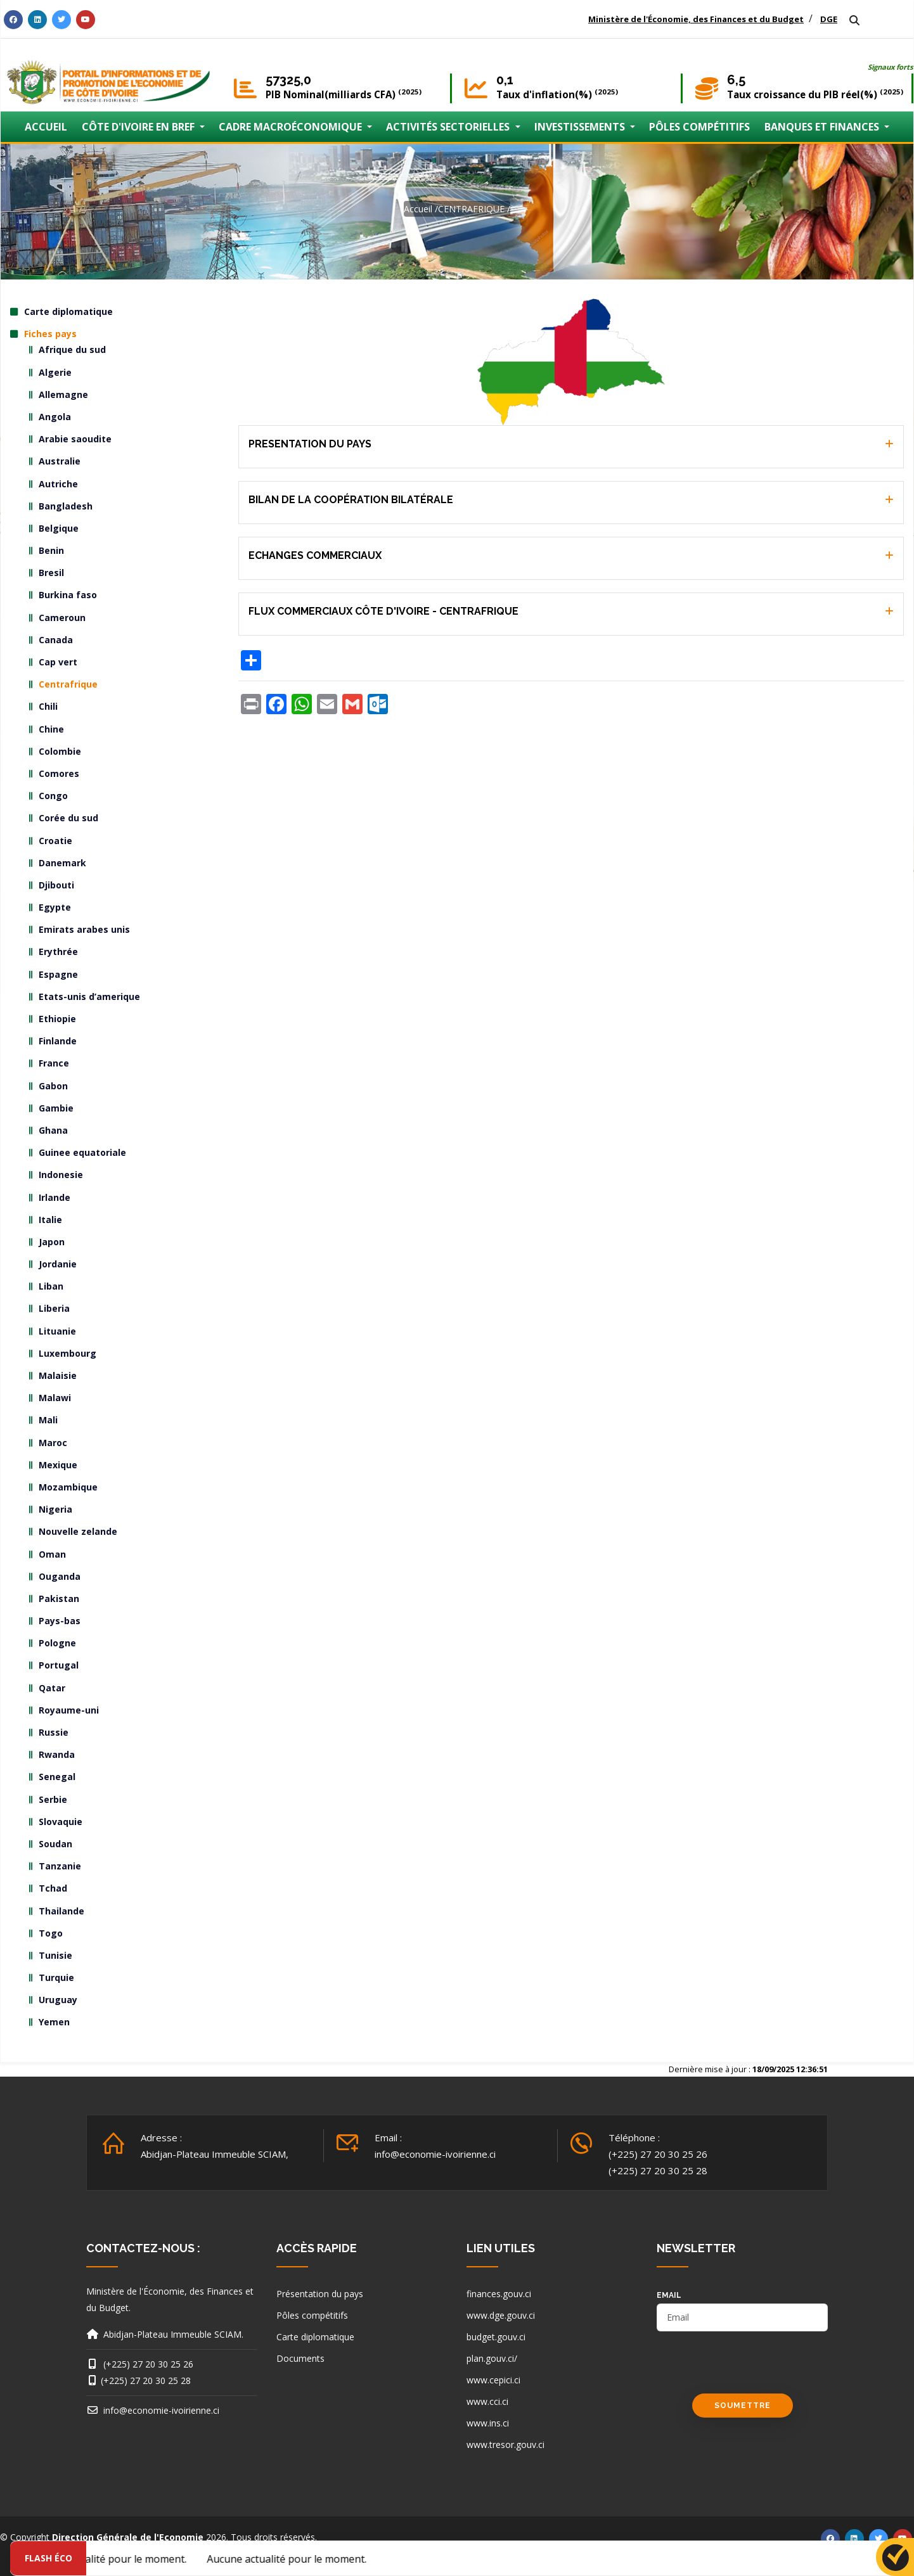 This screenshot has height=2576, width=914. What do you see at coordinates (57, 1754) in the screenshot?
I see `Rwanda` at bounding box center [57, 1754].